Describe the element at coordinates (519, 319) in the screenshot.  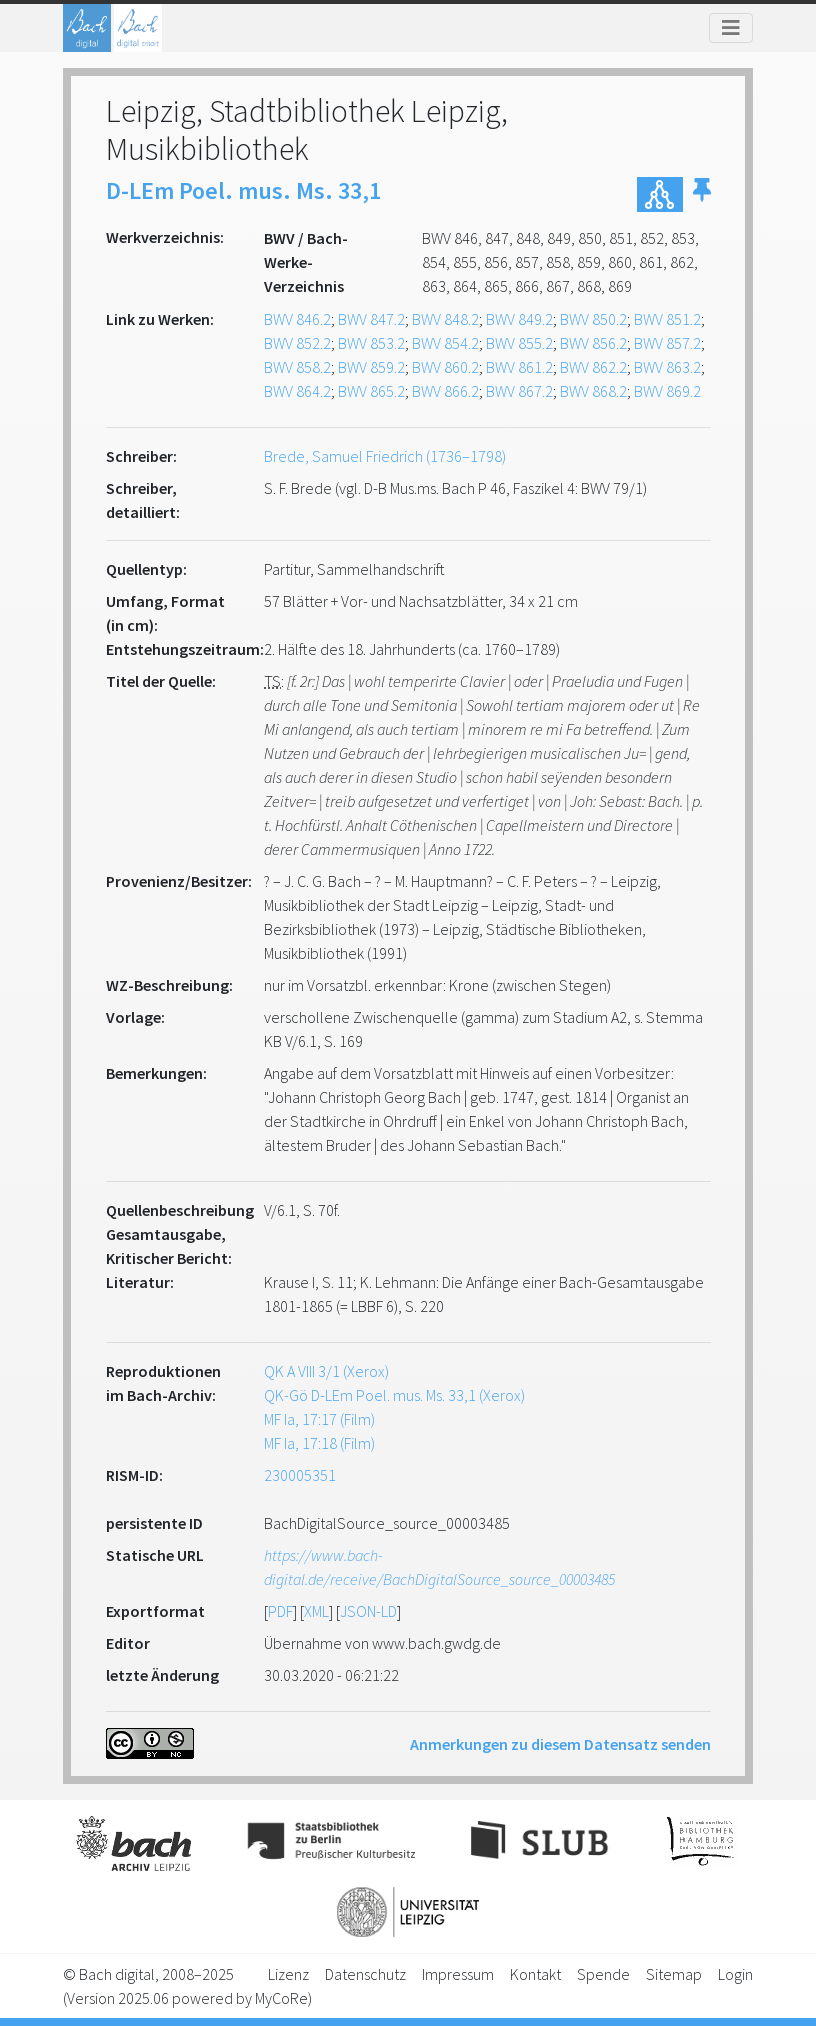
I see `BWV 849.2` at that location.